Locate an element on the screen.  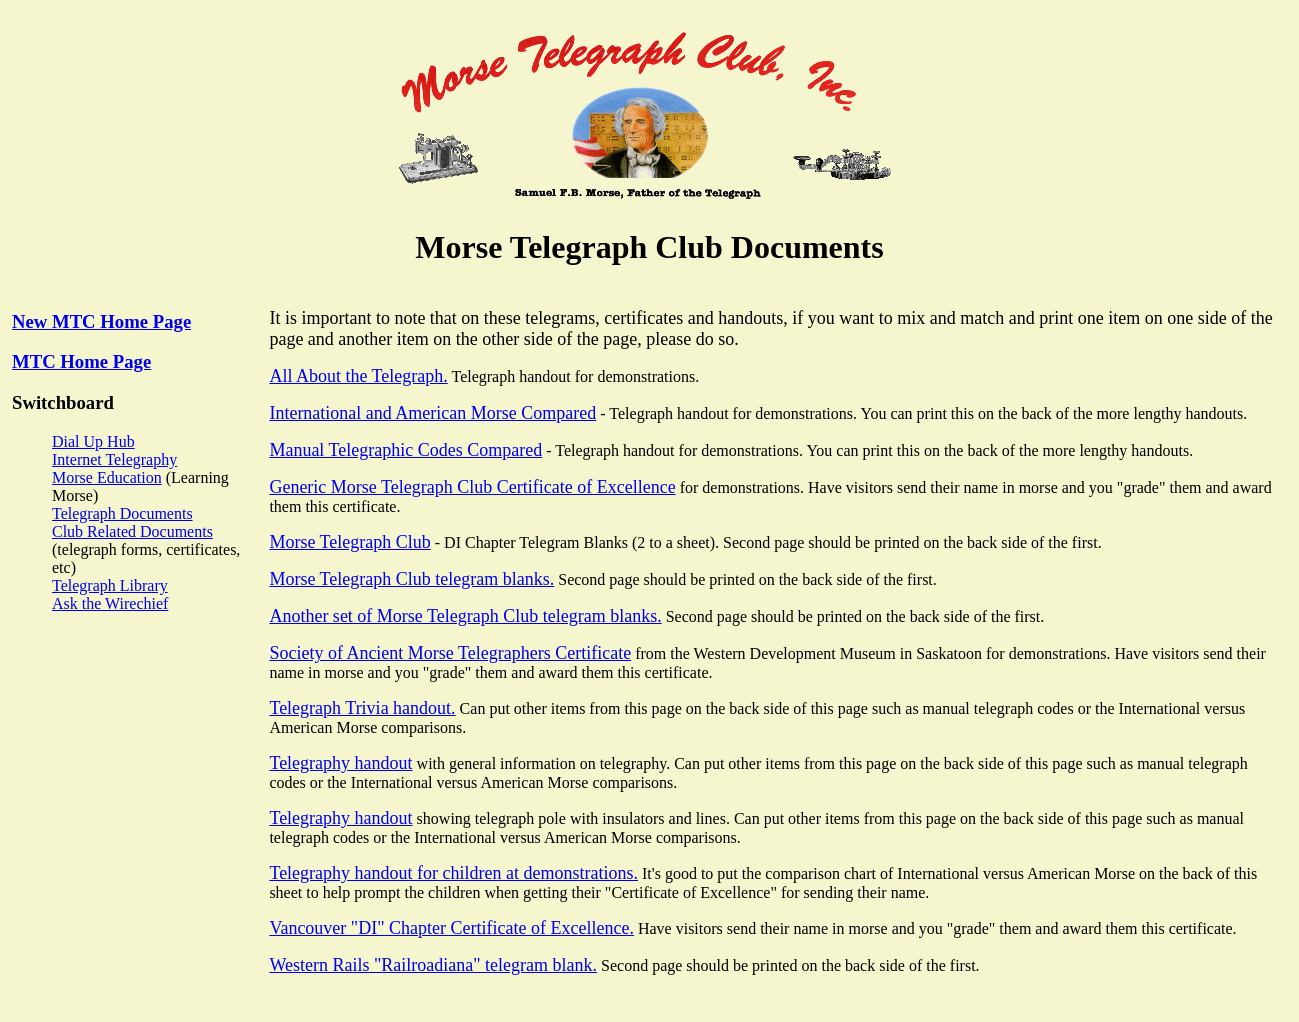
Internet Telegraphy is located at coordinates (114, 459).